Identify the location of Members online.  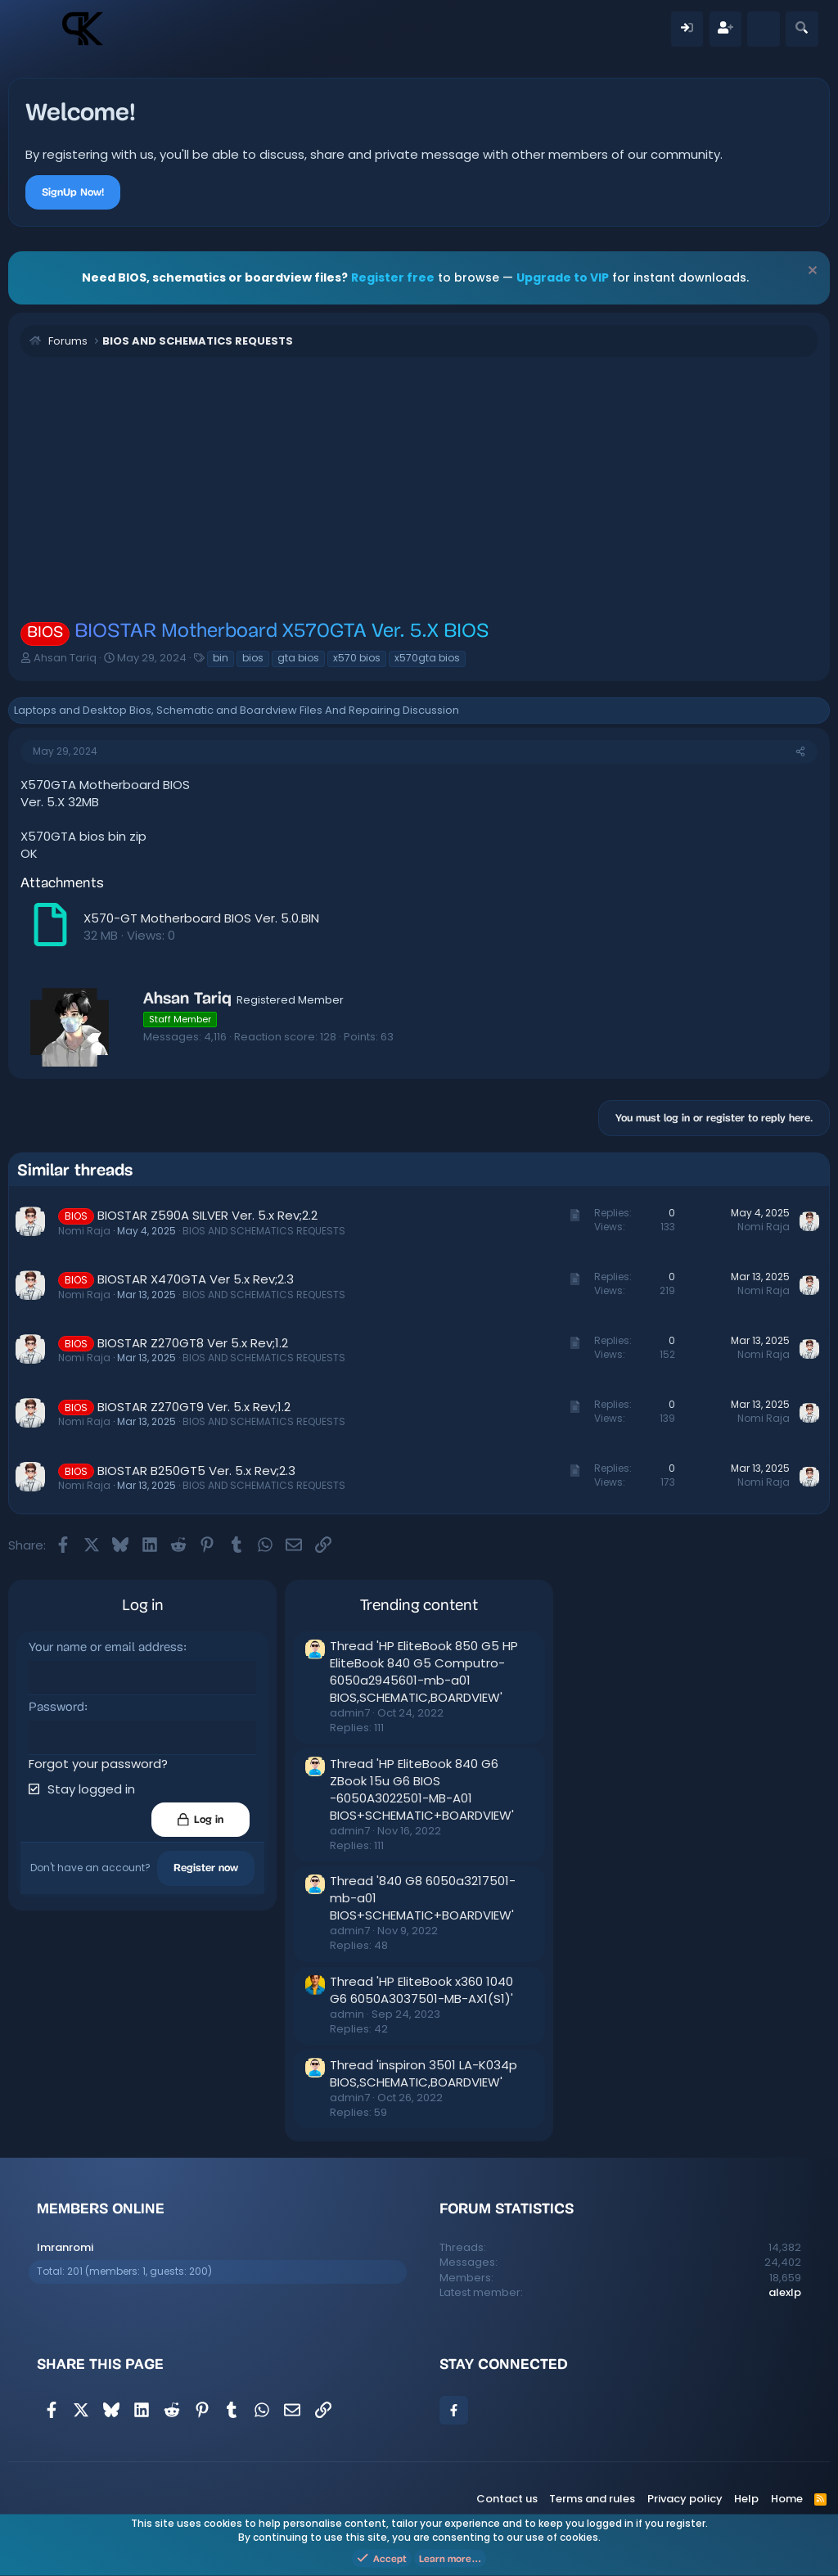
(100, 2208).